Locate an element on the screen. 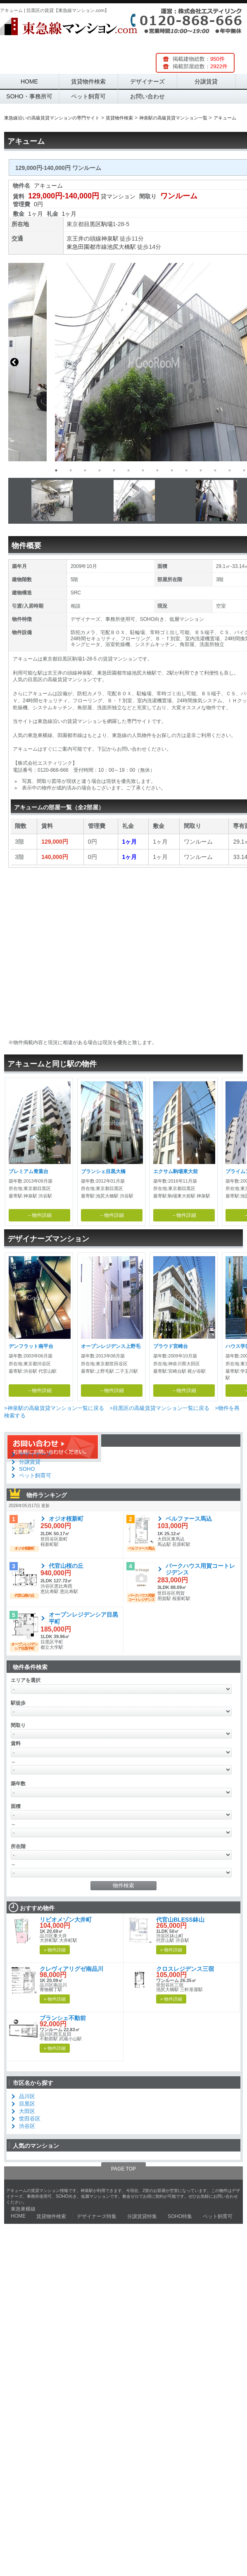 This screenshot has width=247, height=2576. 東急東横線 is located at coordinates (23, 2209).